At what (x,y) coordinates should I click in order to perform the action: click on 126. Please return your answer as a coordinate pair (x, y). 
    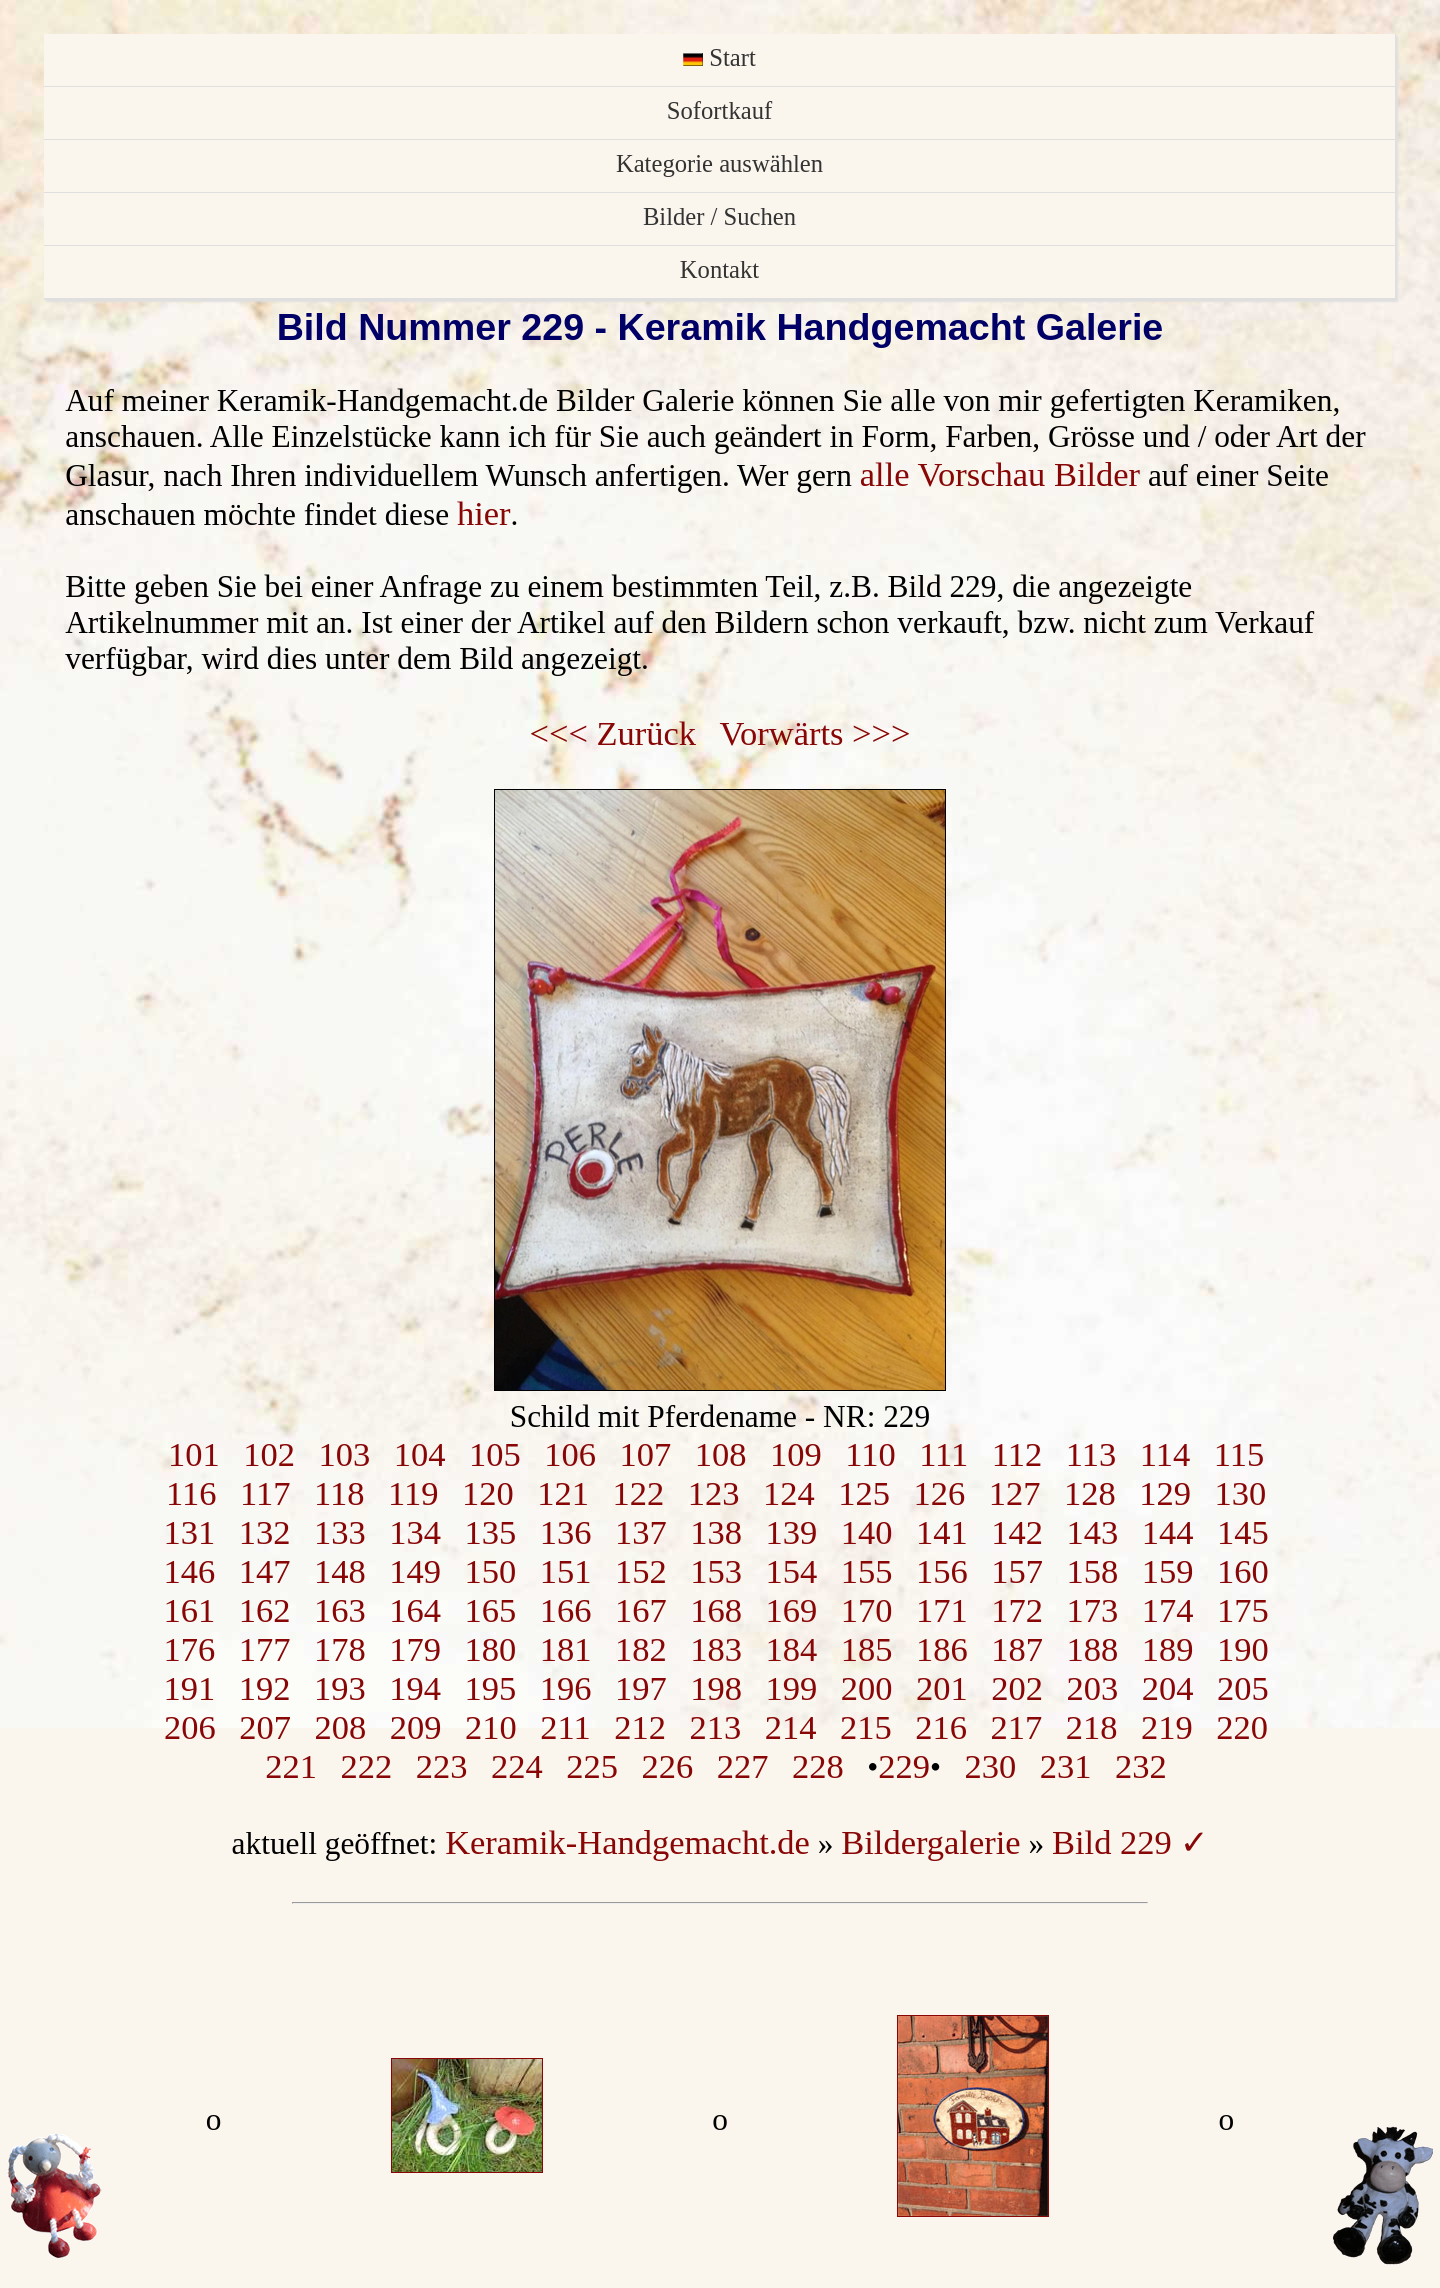
    Looking at the image, I should click on (939, 1493).